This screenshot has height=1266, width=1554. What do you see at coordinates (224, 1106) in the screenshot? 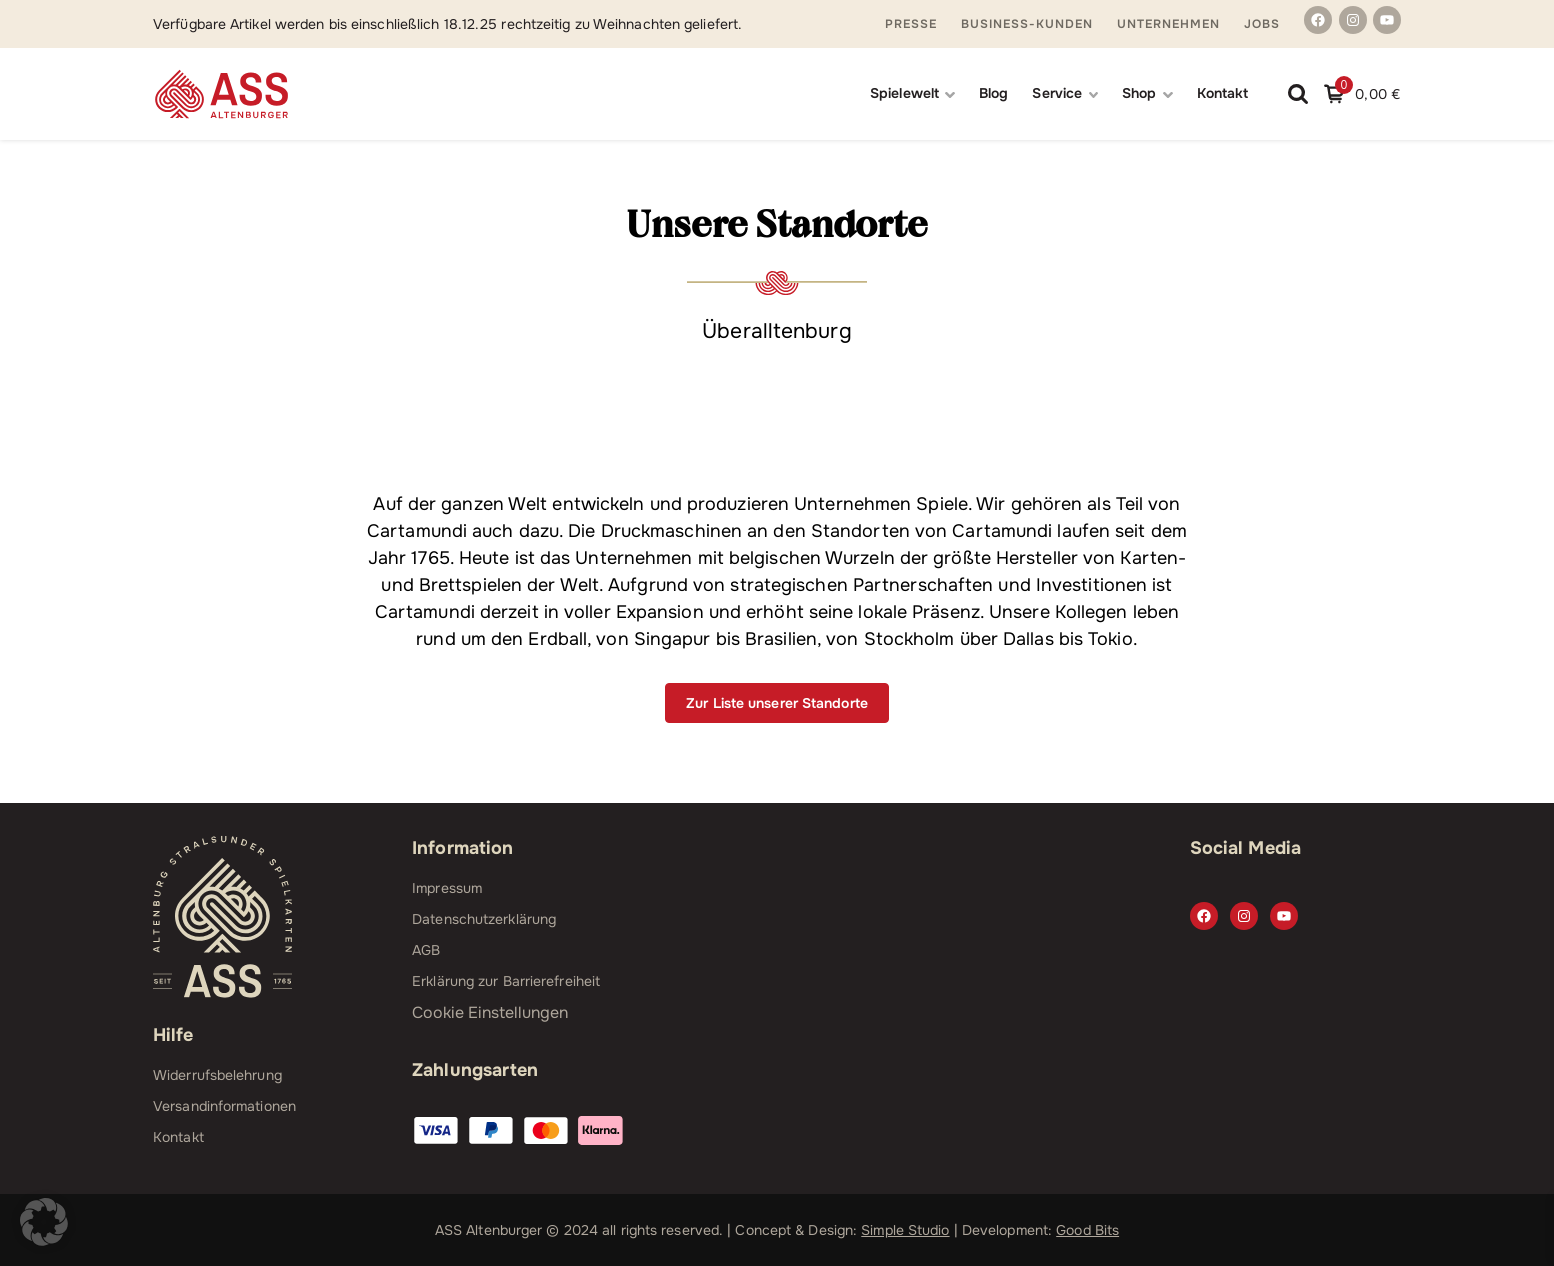
I see `Versandinformationen` at bounding box center [224, 1106].